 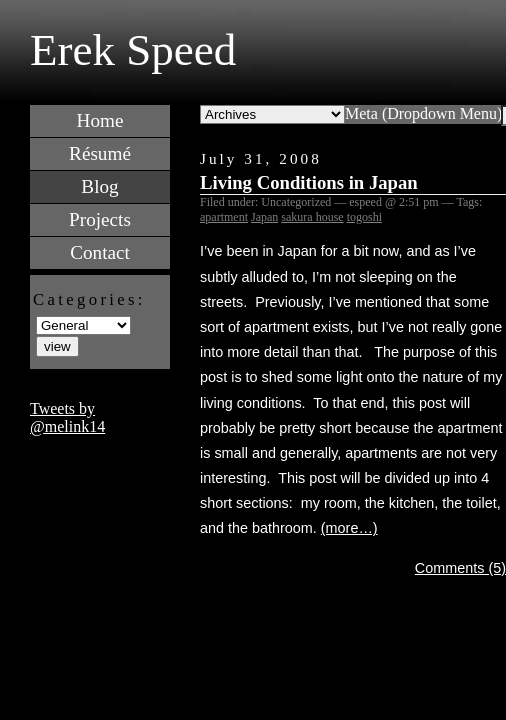 I want to click on Home, so click(x=100, y=120).